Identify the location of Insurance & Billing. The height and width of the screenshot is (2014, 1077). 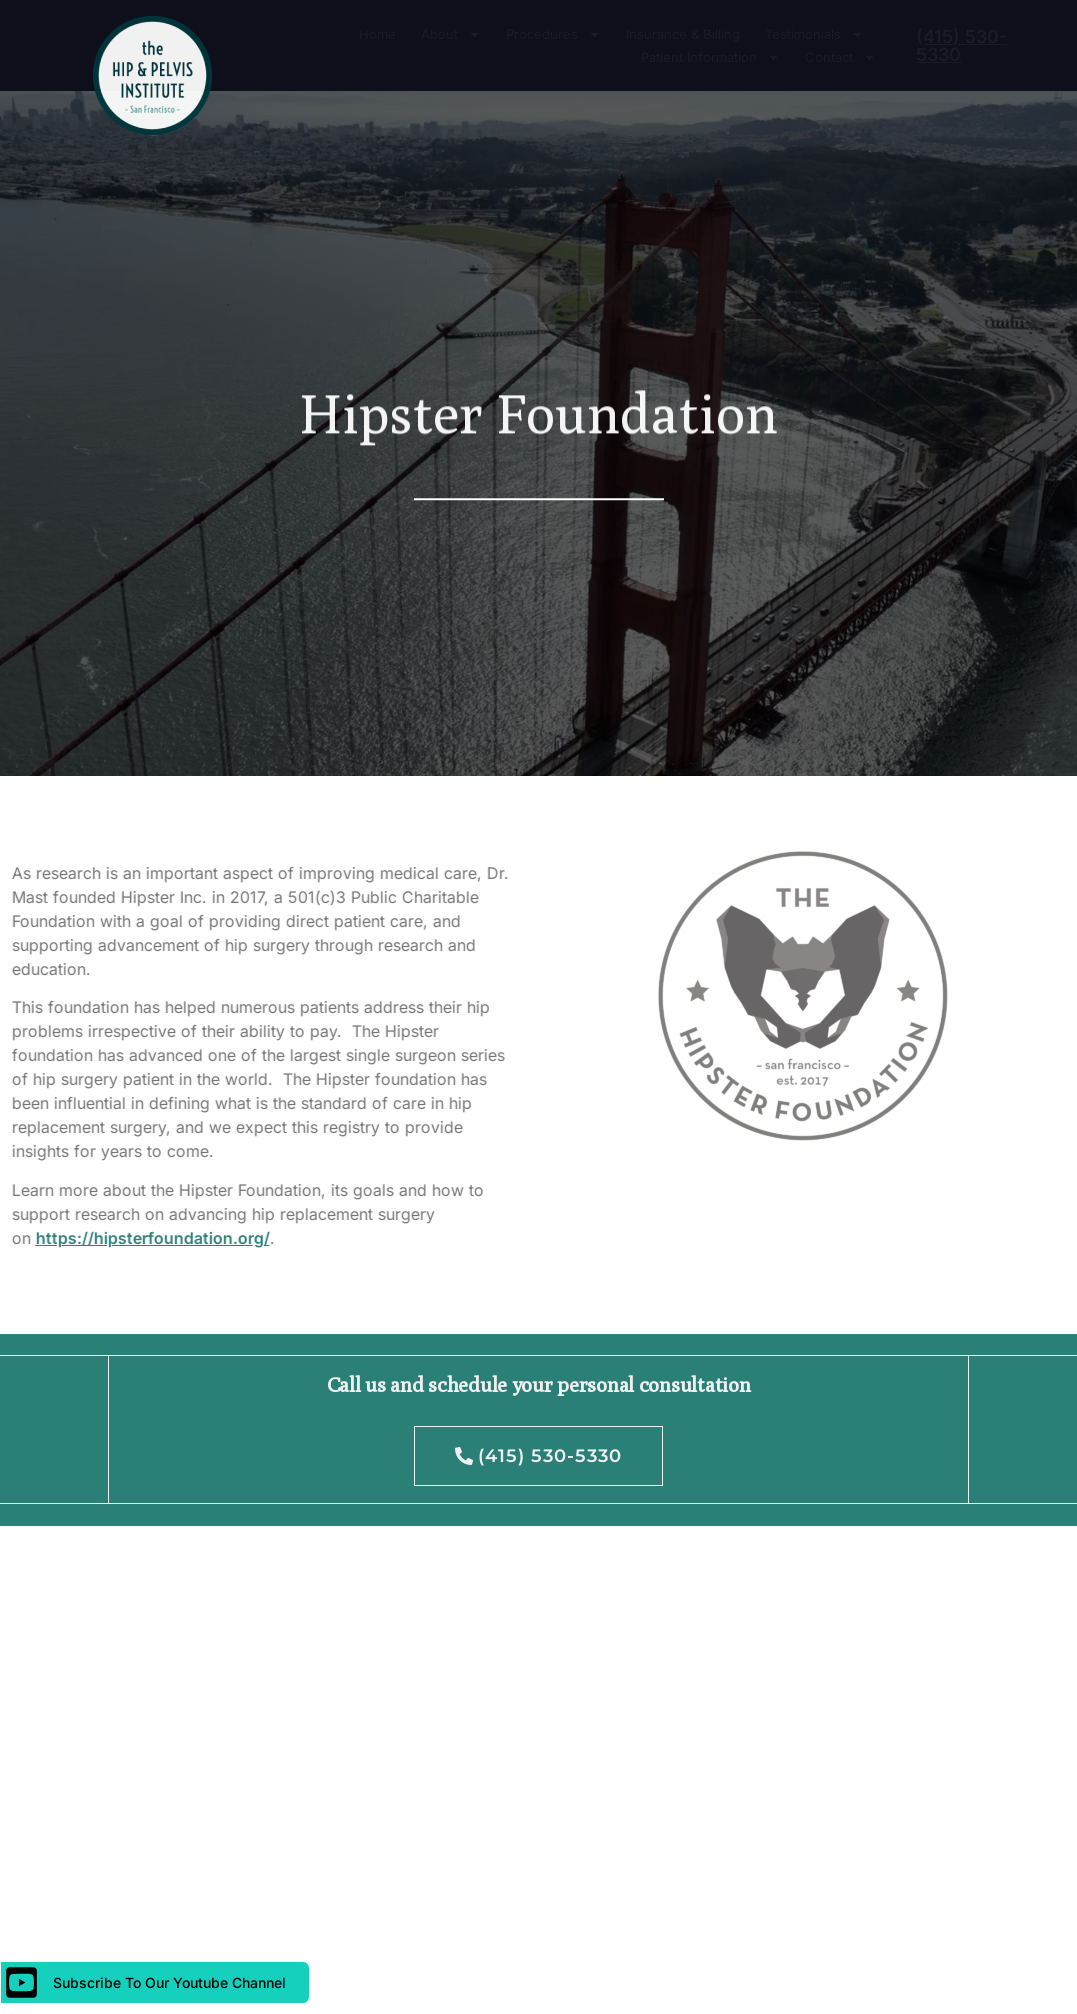
(683, 34).